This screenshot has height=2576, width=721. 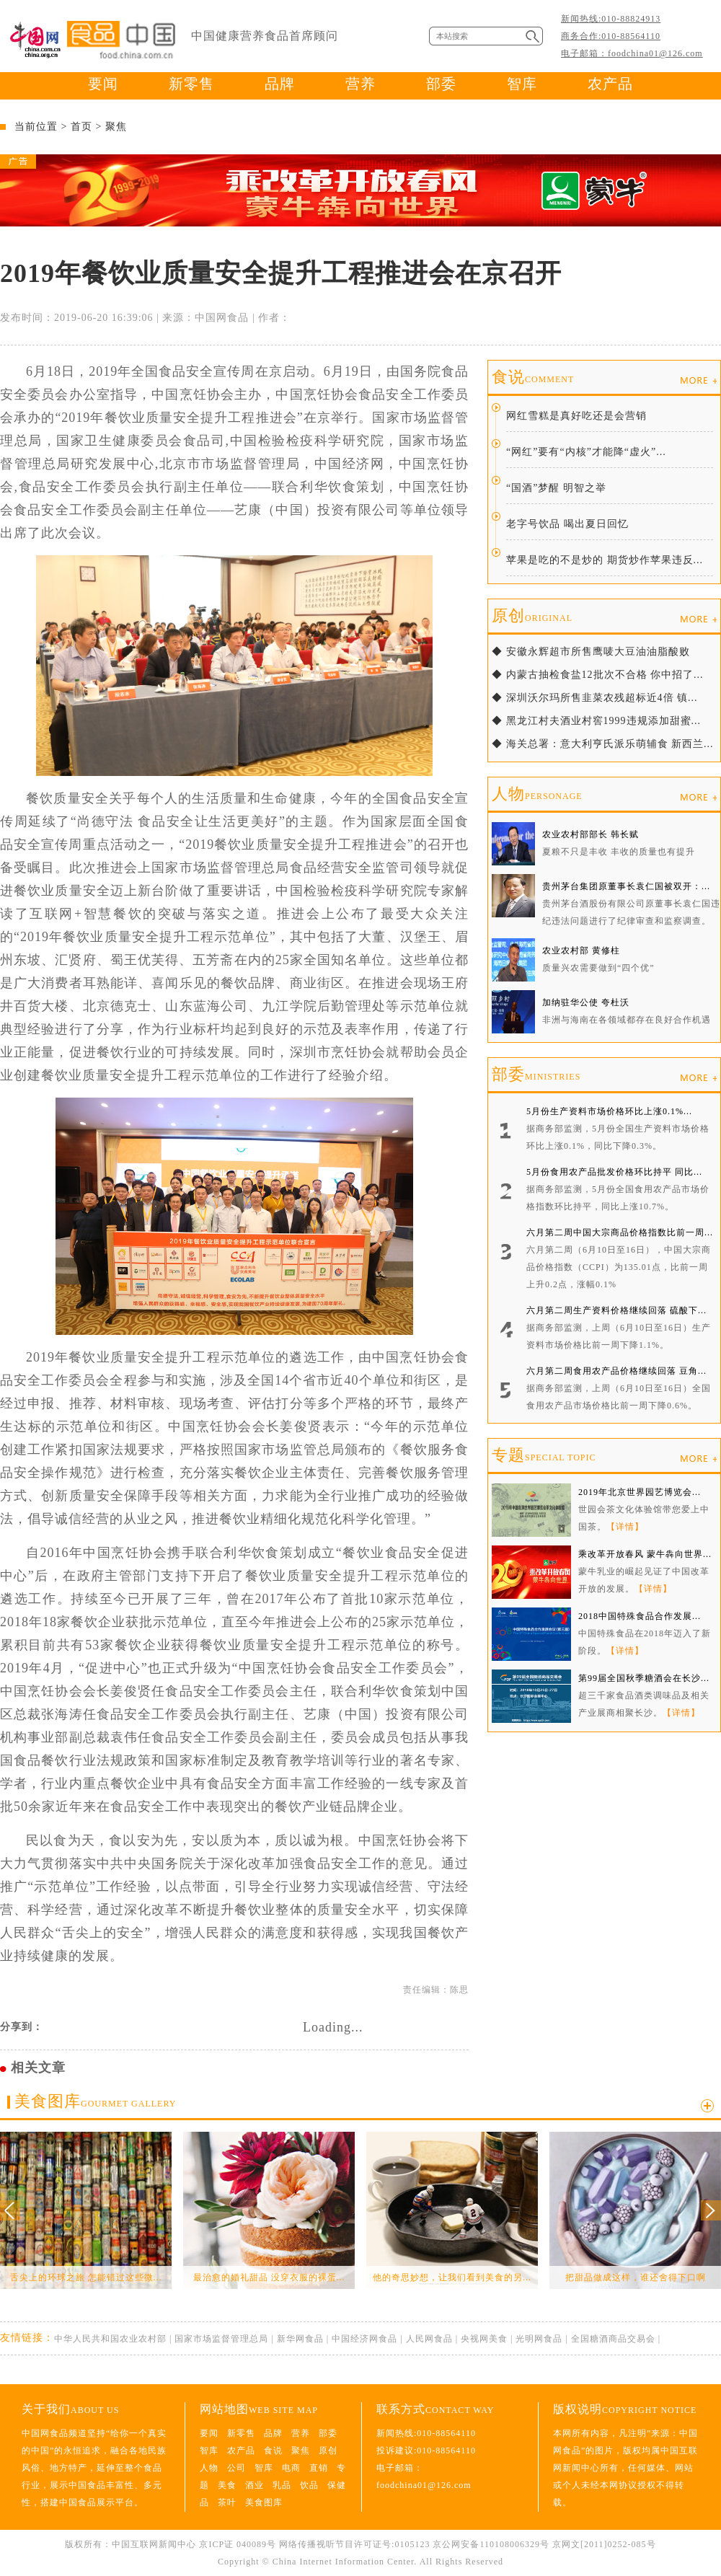 I want to click on 直销, so click(x=318, y=2468).